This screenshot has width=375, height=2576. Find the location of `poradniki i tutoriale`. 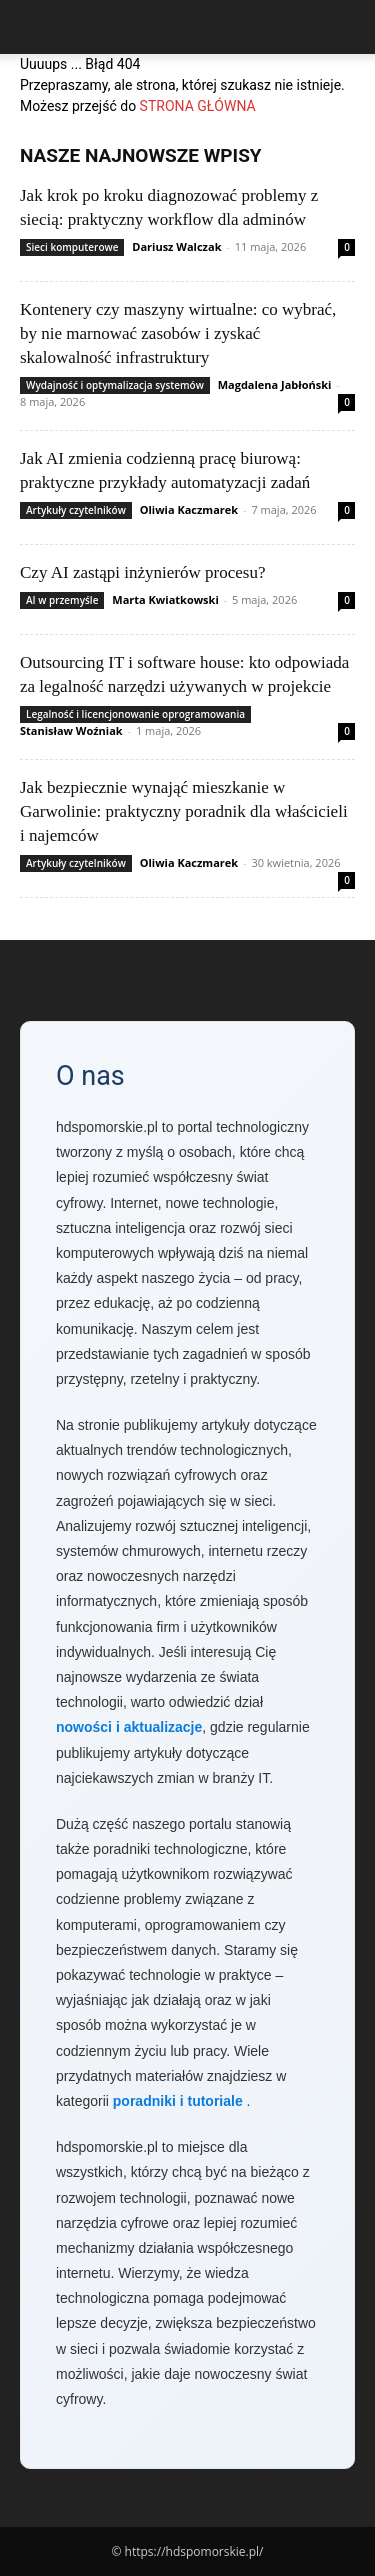

poradniki i tutoriale is located at coordinates (178, 2101).